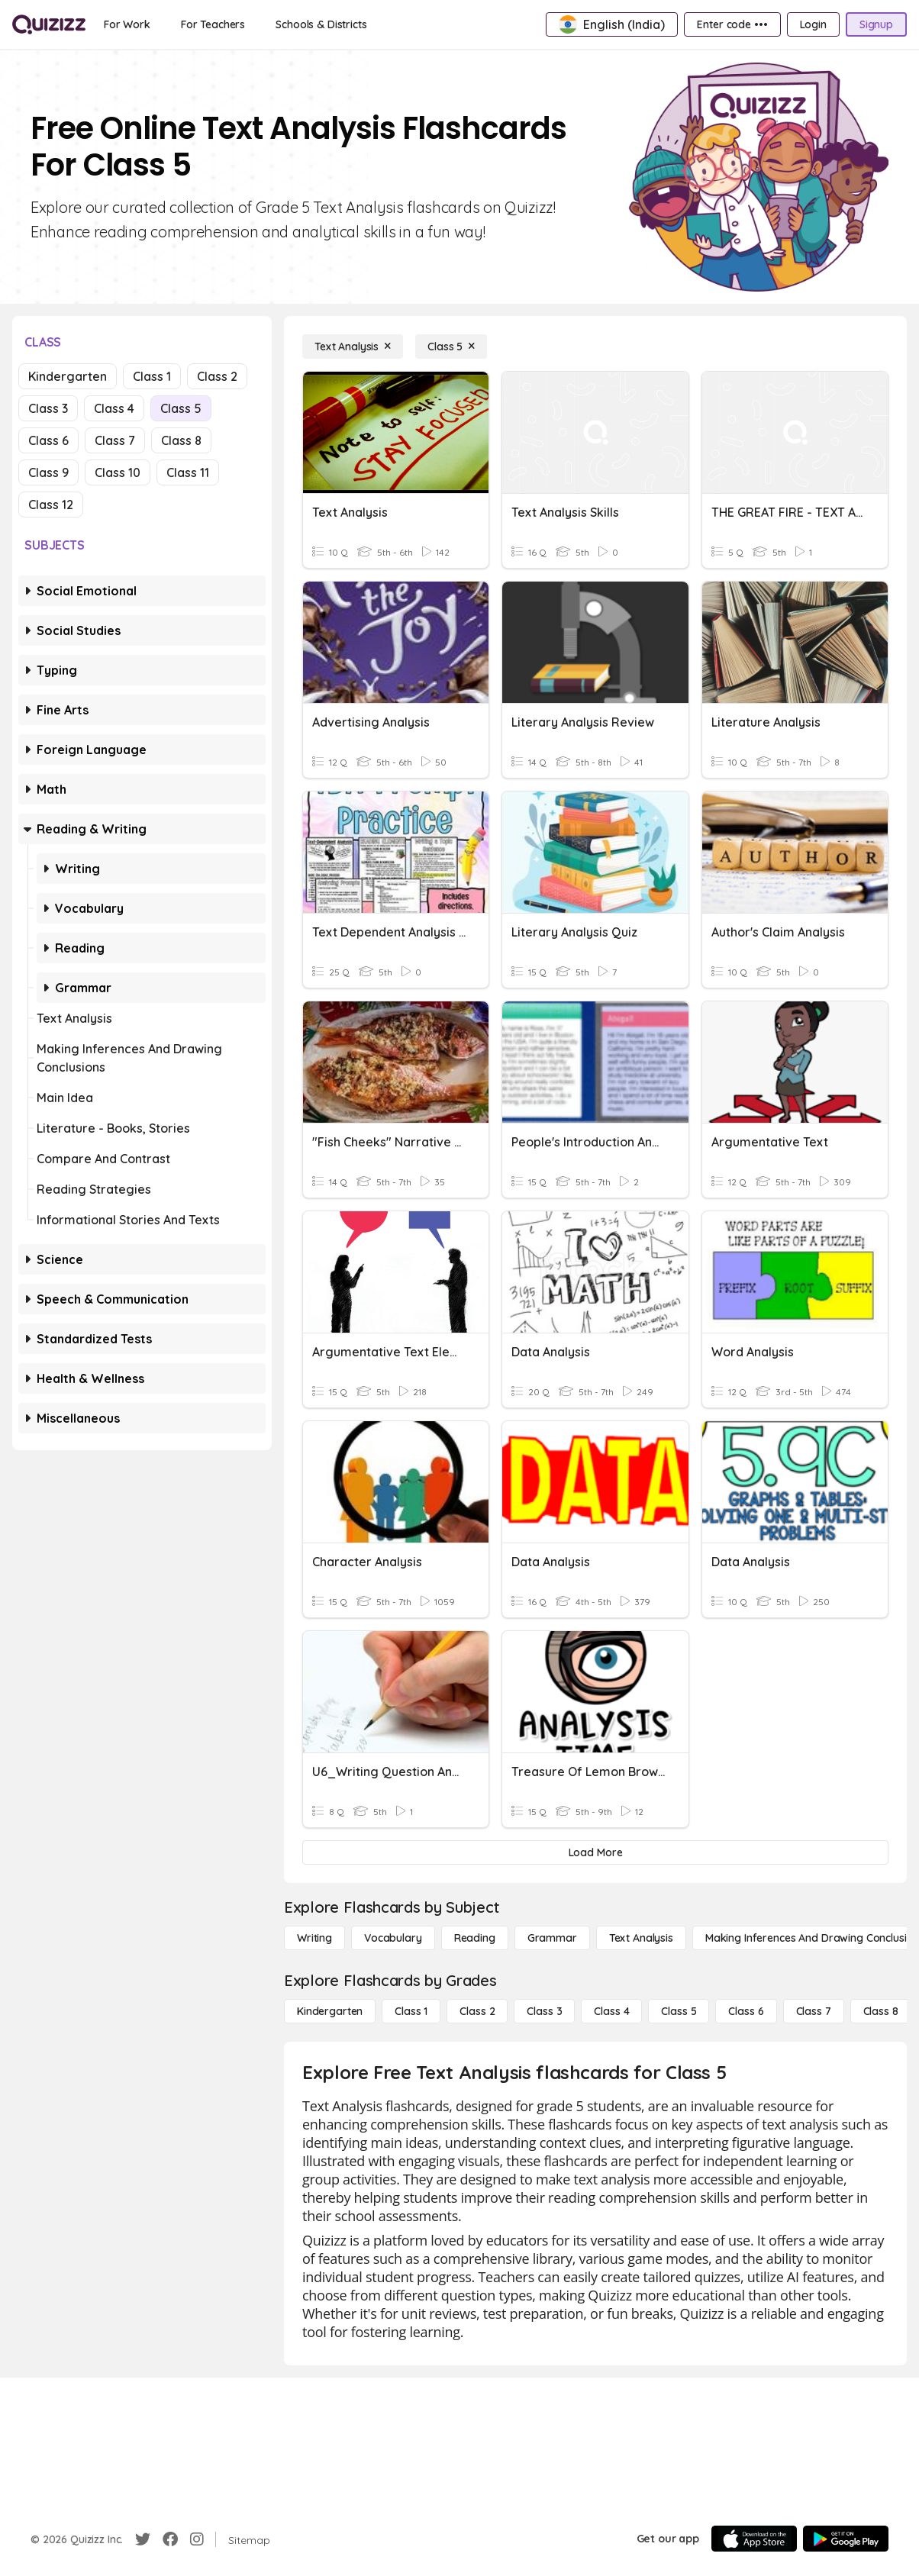 Image resolution: width=919 pixels, height=2576 pixels. Describe the element at coordinates (321, 24) in the screenshot. I see `[Schools & Districts]` at that location.